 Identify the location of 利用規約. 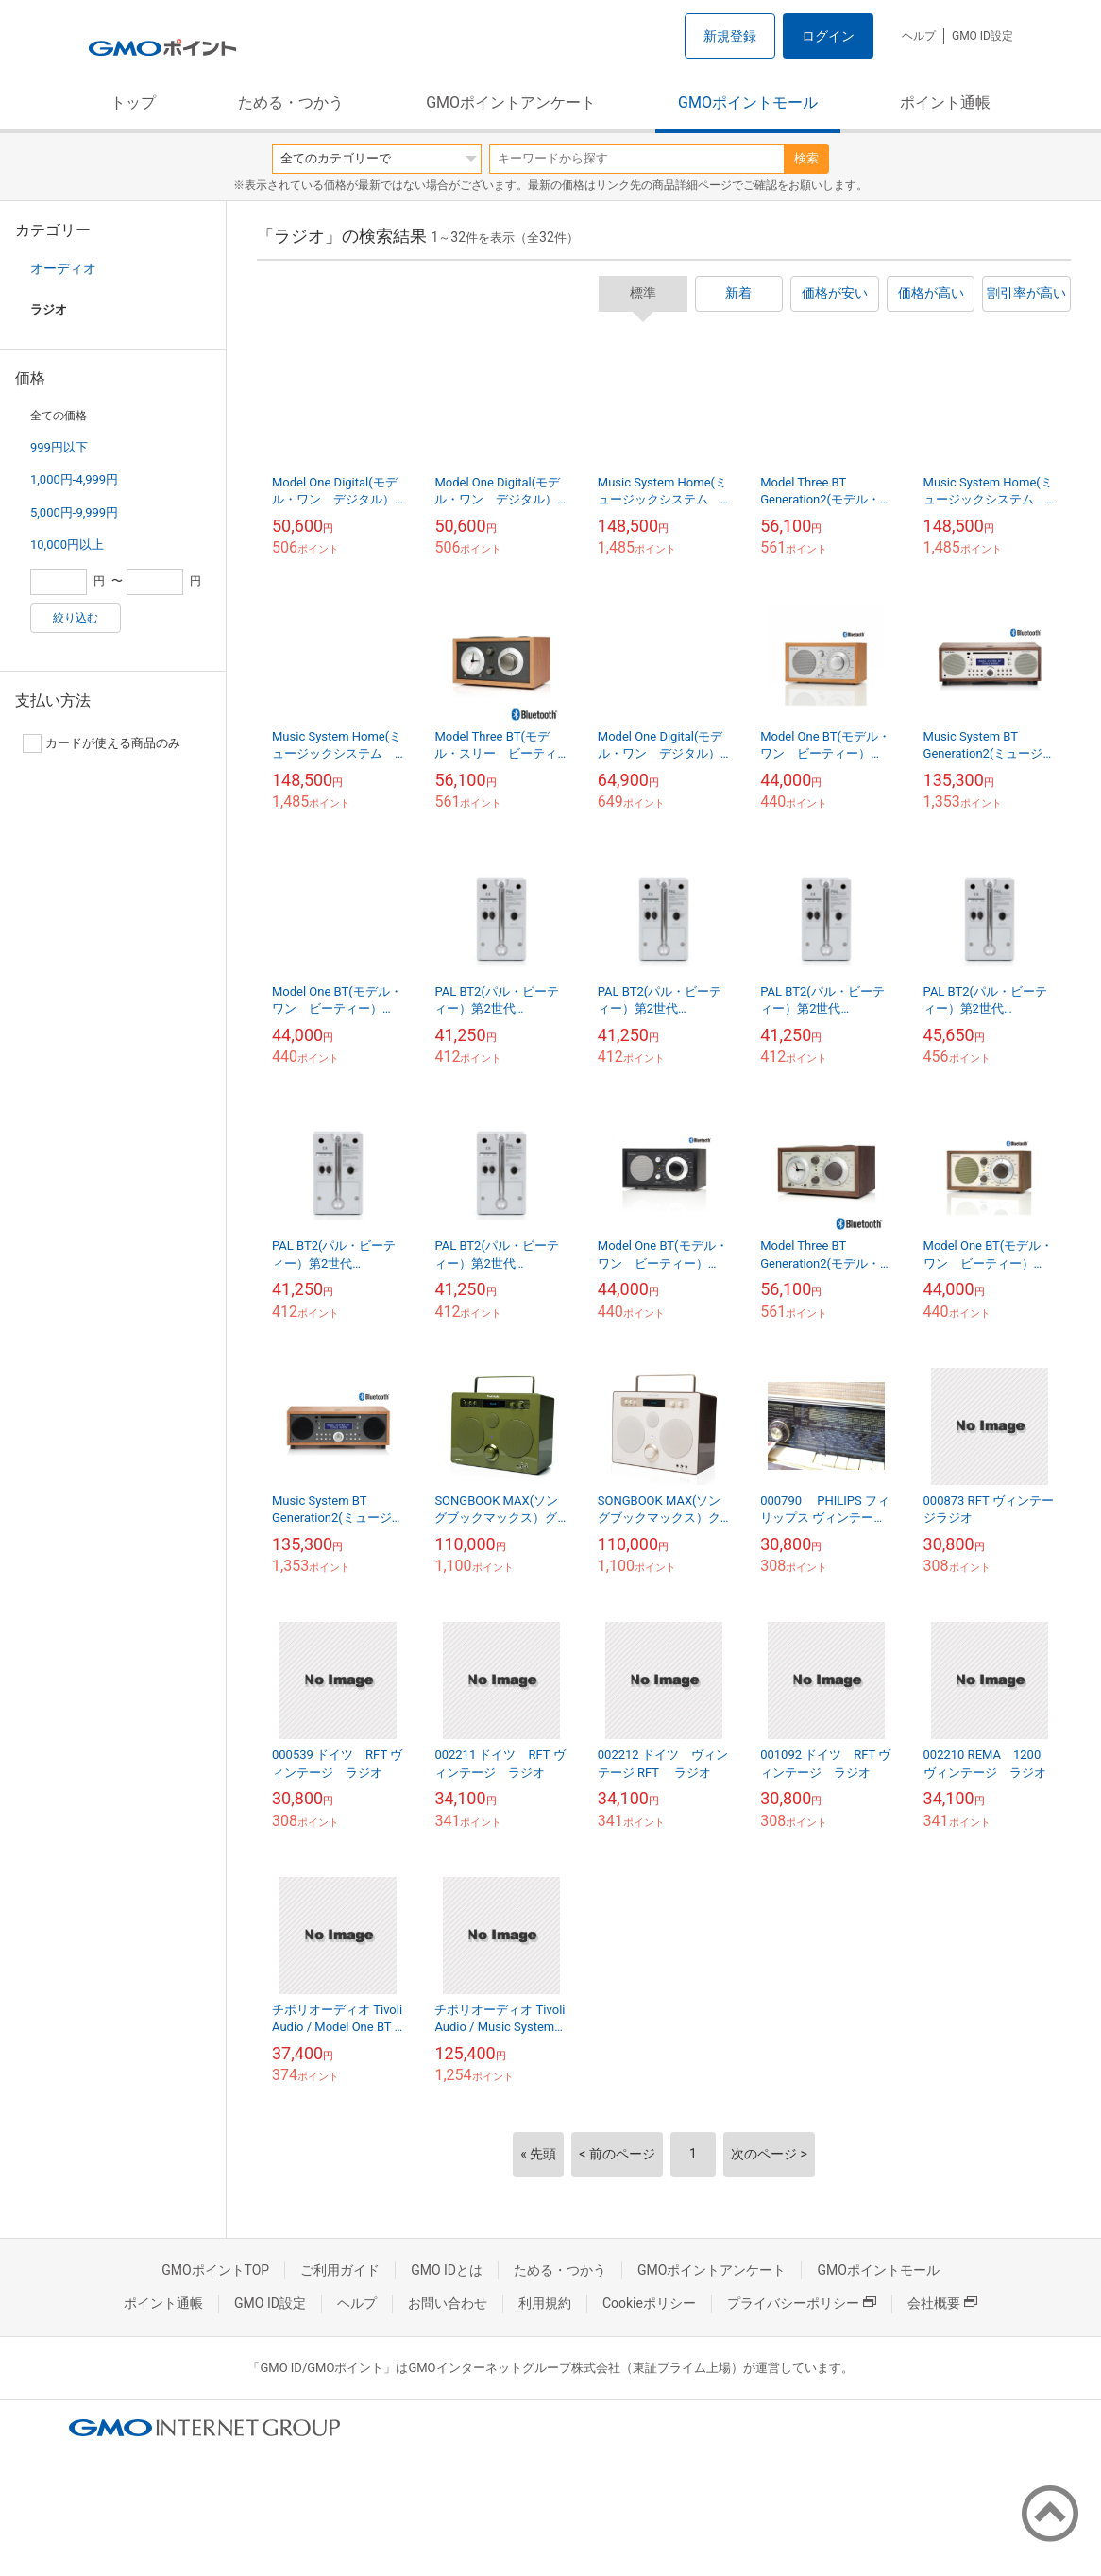
(544, 2303).